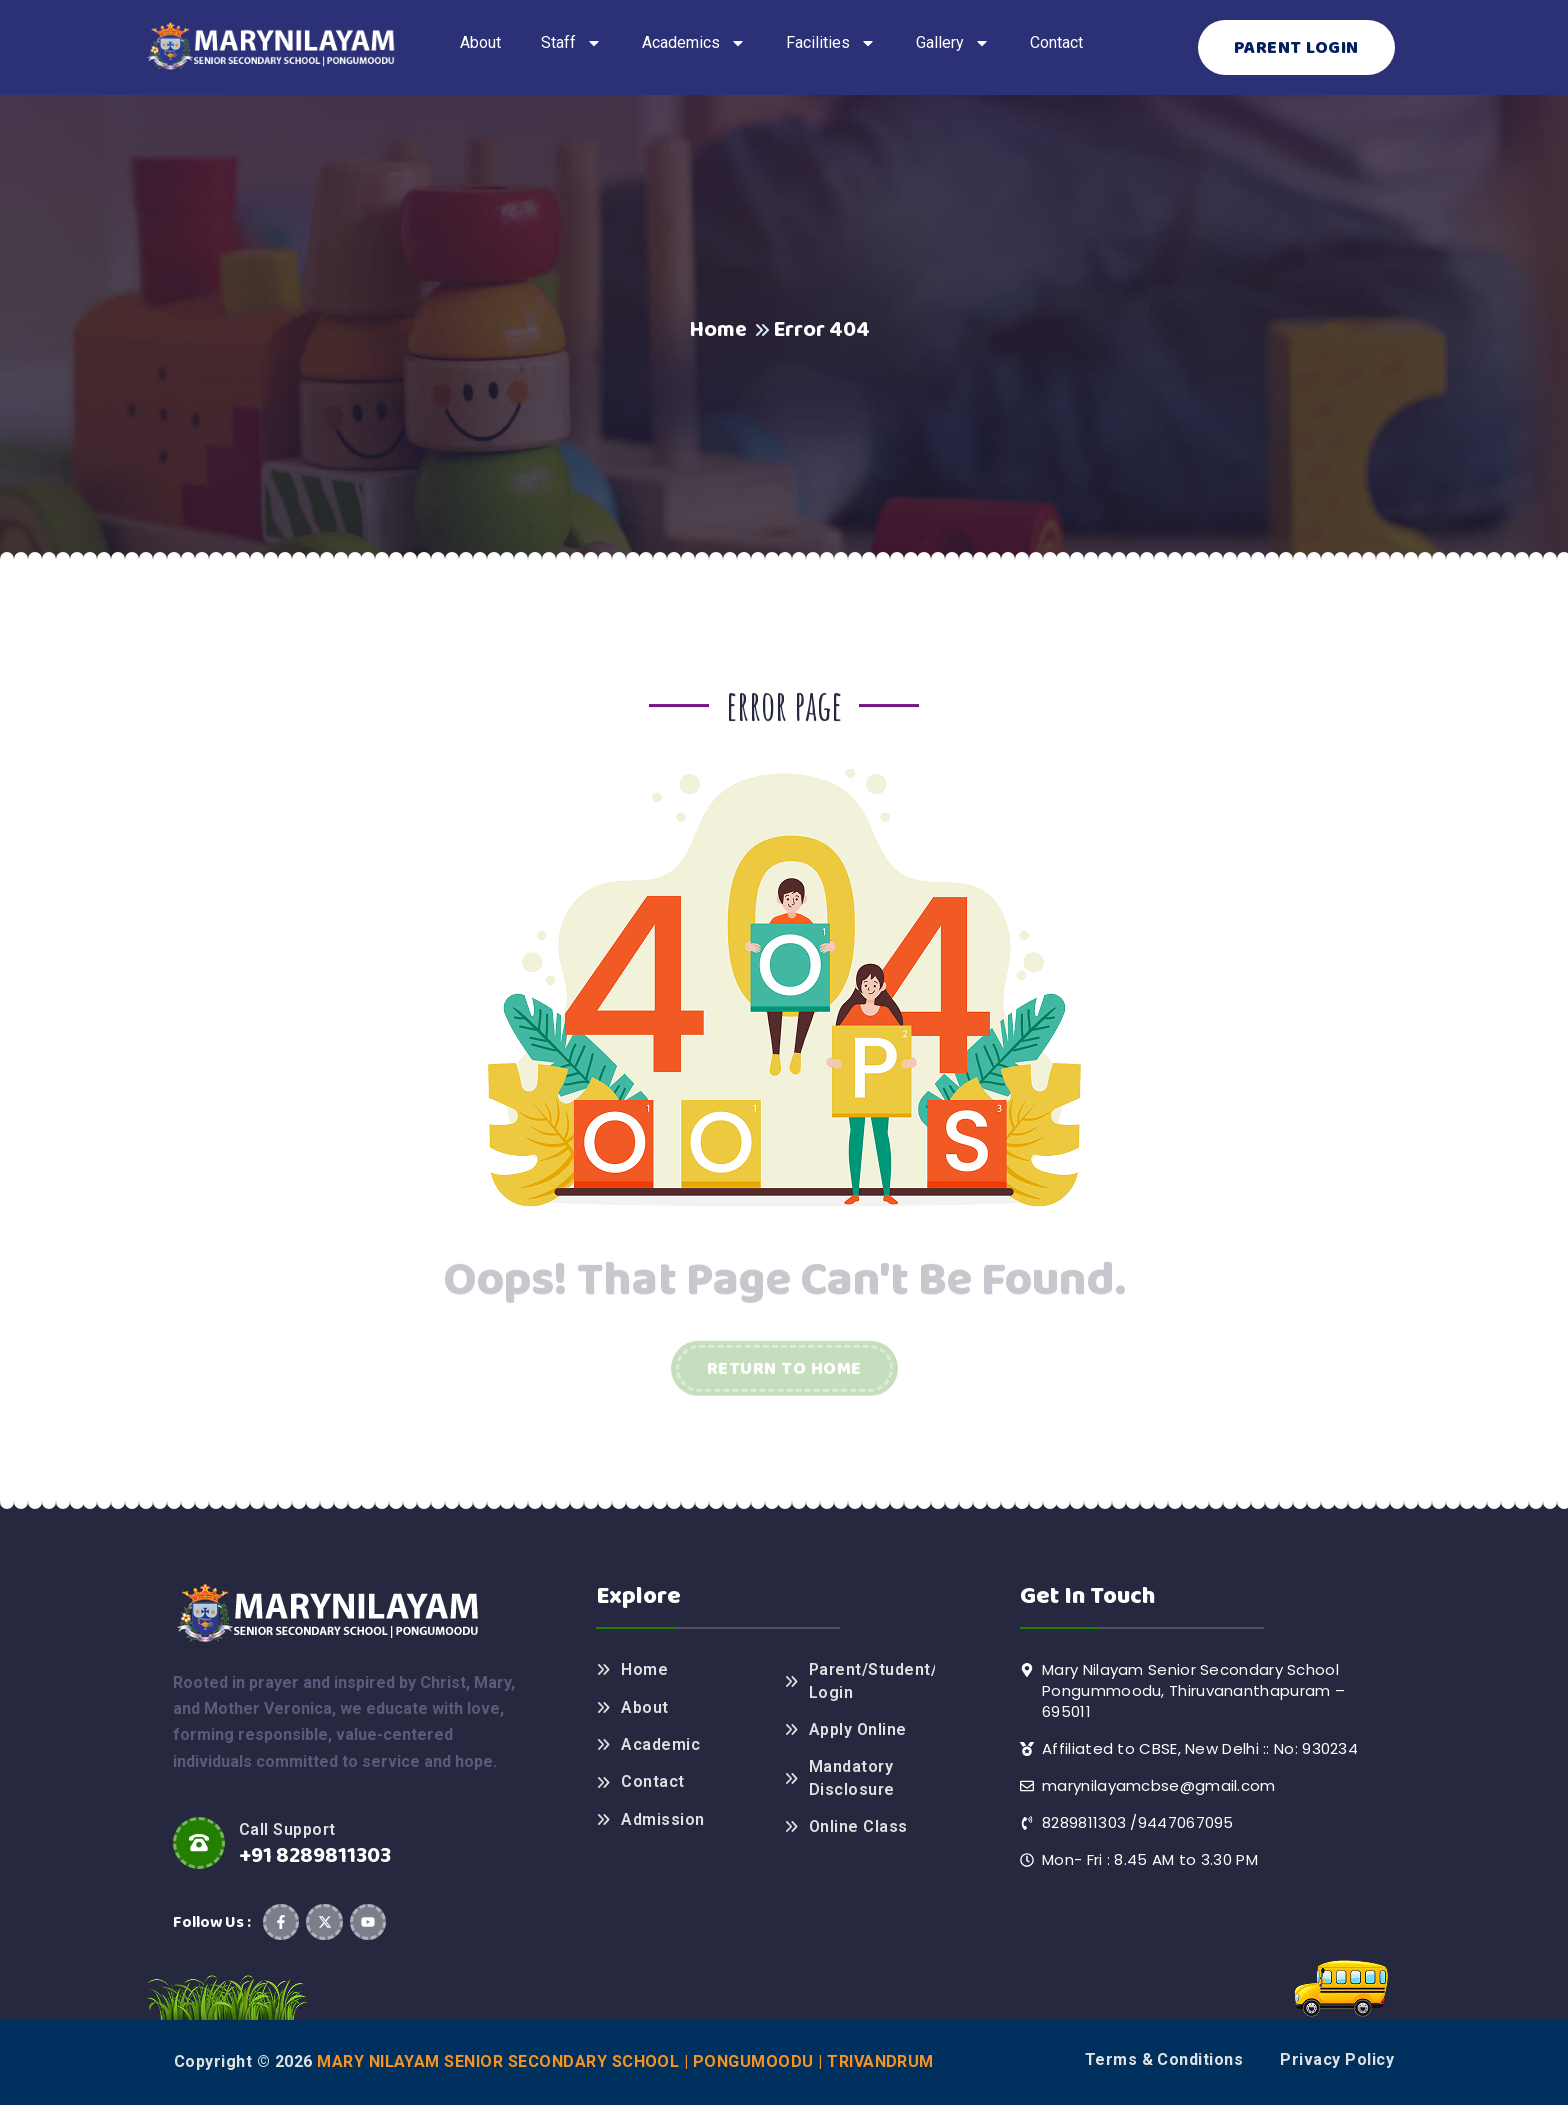 The image size is (1568, 2105). Describe the element at coordinates (1164, 2059) in the screenshot. I see `Terms & Conditions` at that location.